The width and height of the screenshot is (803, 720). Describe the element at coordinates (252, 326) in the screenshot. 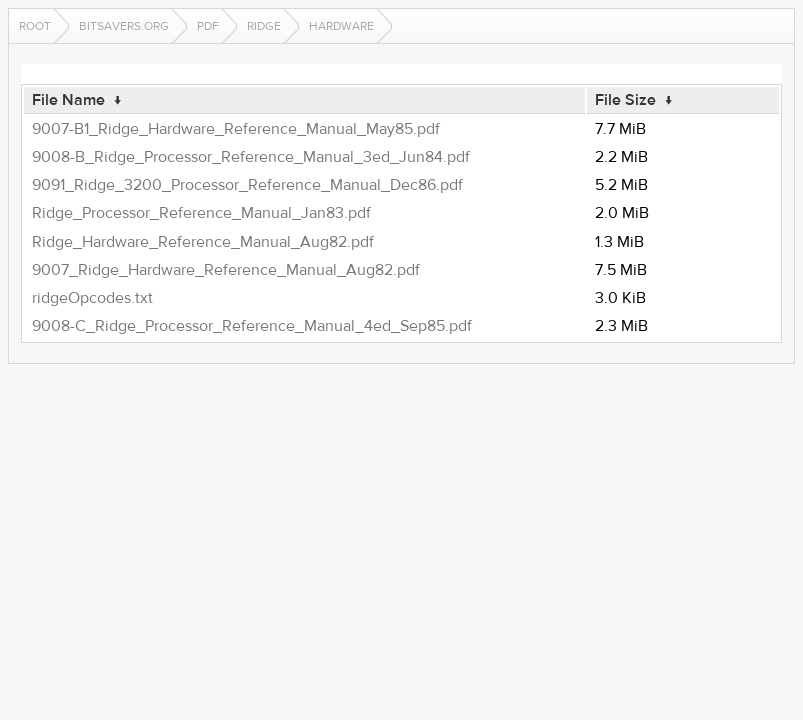

I see `9008-C_Ridge_Processor_Reference_Manual_4ed_Sep85.pdf` at that location.